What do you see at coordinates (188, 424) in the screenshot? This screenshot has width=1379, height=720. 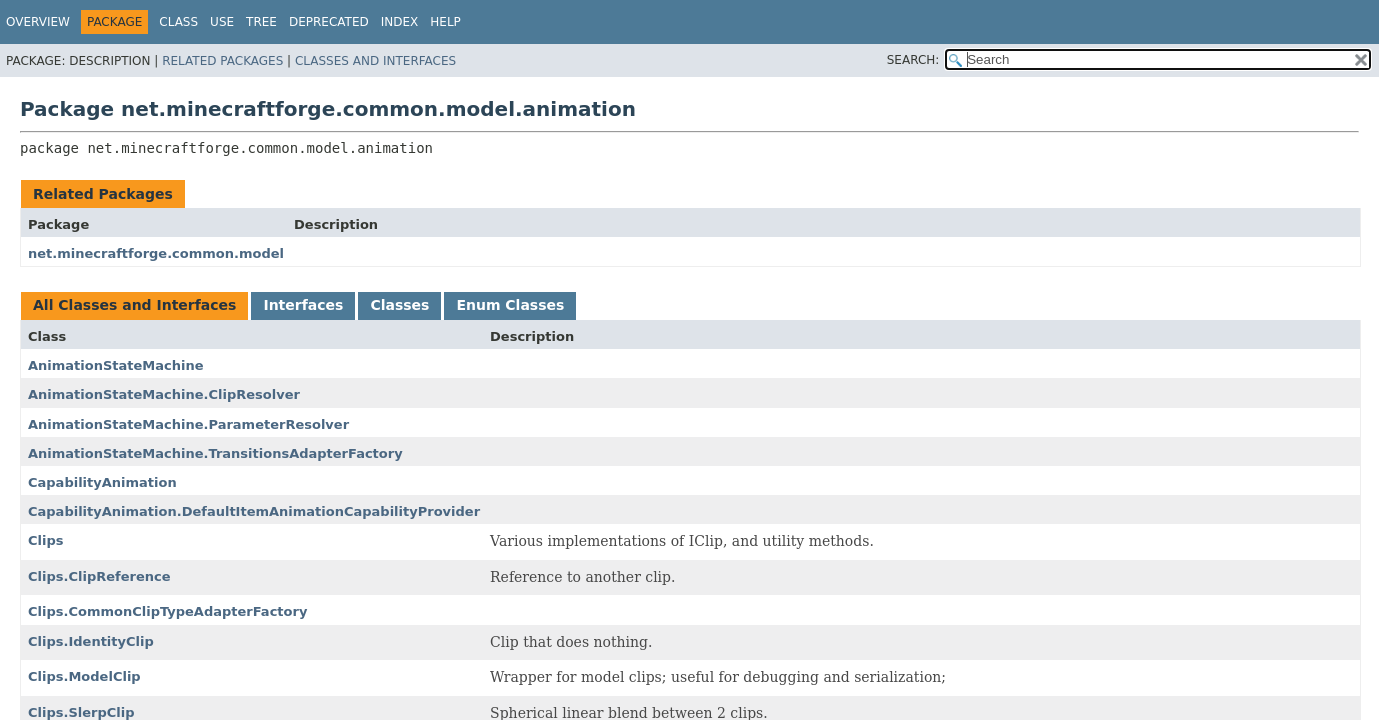 I see `AnimationStateMachine.ParameterResolver` at bounding box center [188, 424].